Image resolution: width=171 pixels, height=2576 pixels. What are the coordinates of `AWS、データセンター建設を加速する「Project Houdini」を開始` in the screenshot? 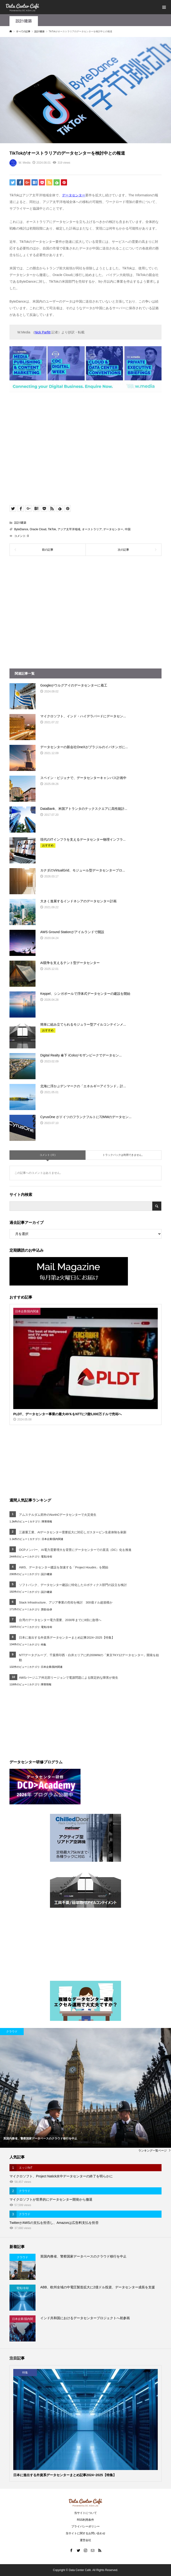 It's located at (63, 1567).